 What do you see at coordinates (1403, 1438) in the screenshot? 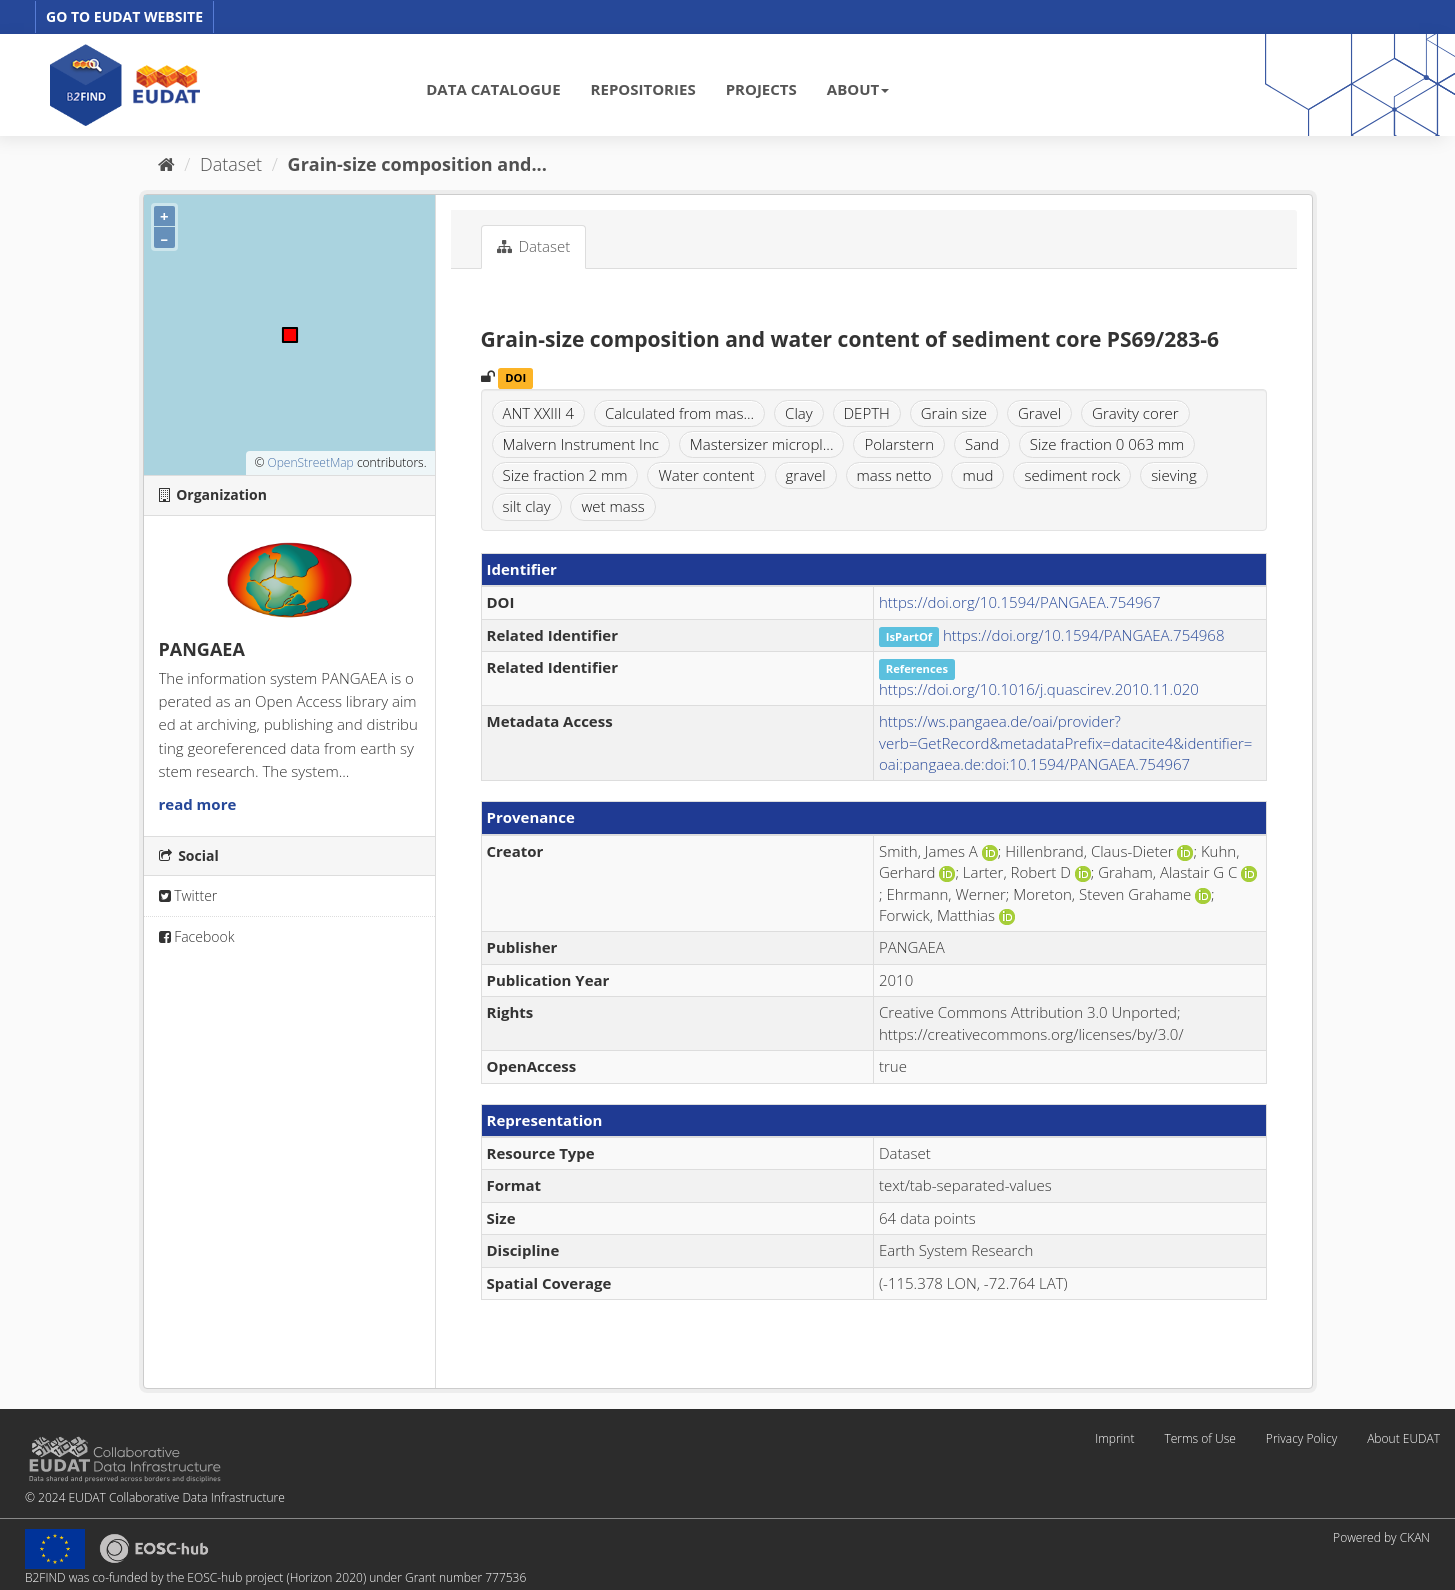
I see `About EUDAT` at bounding box center [1403, 1438].